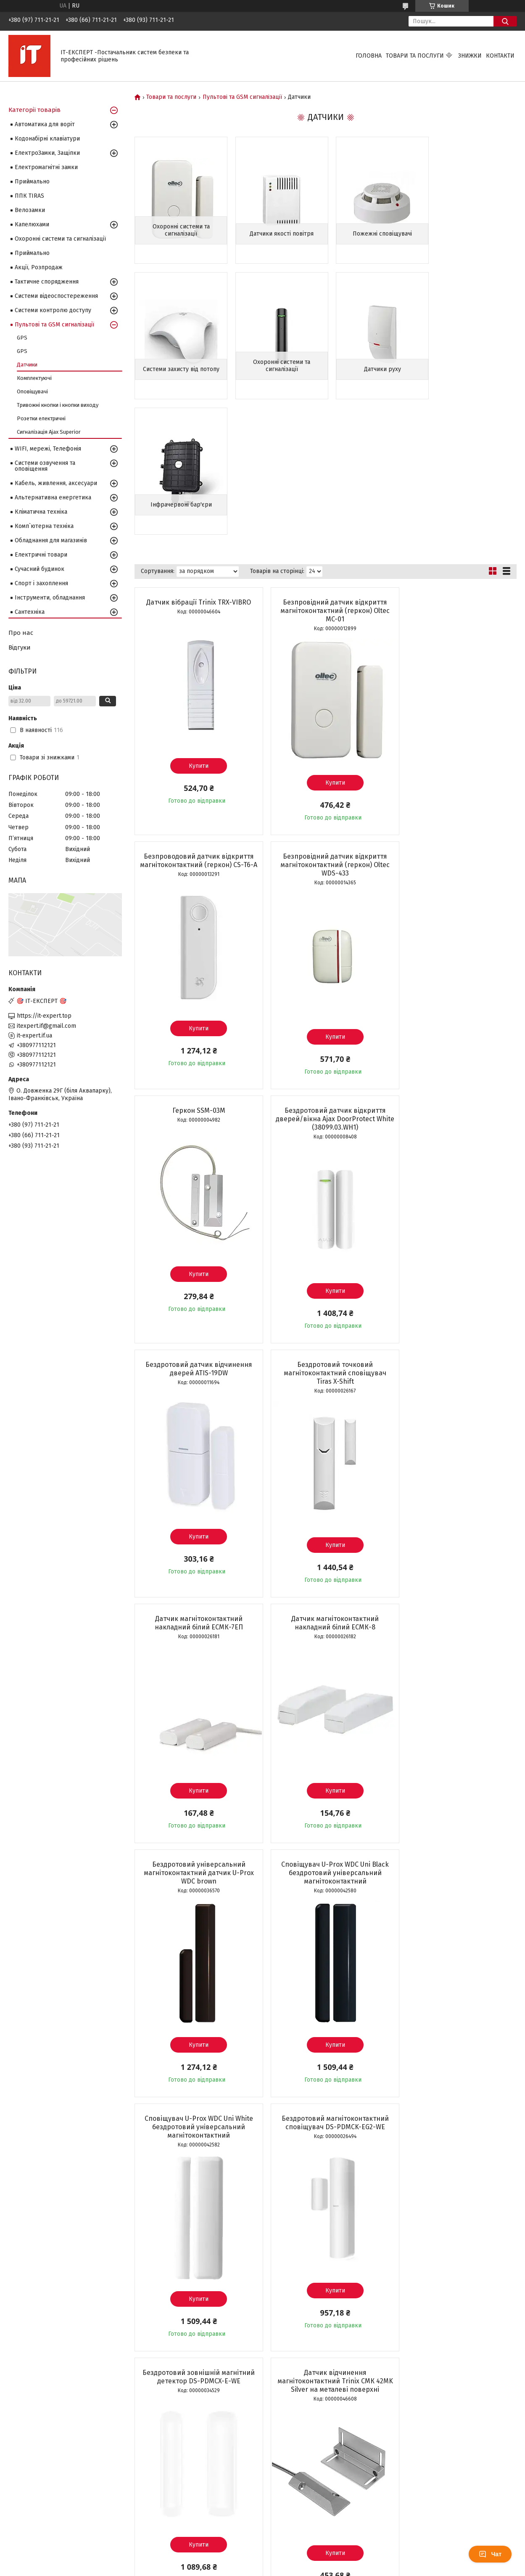 This screenshot has width=525, height=2576. Describe the element at coordinates (19, 647) in the screenshot. I see `Відгуки` at that location.